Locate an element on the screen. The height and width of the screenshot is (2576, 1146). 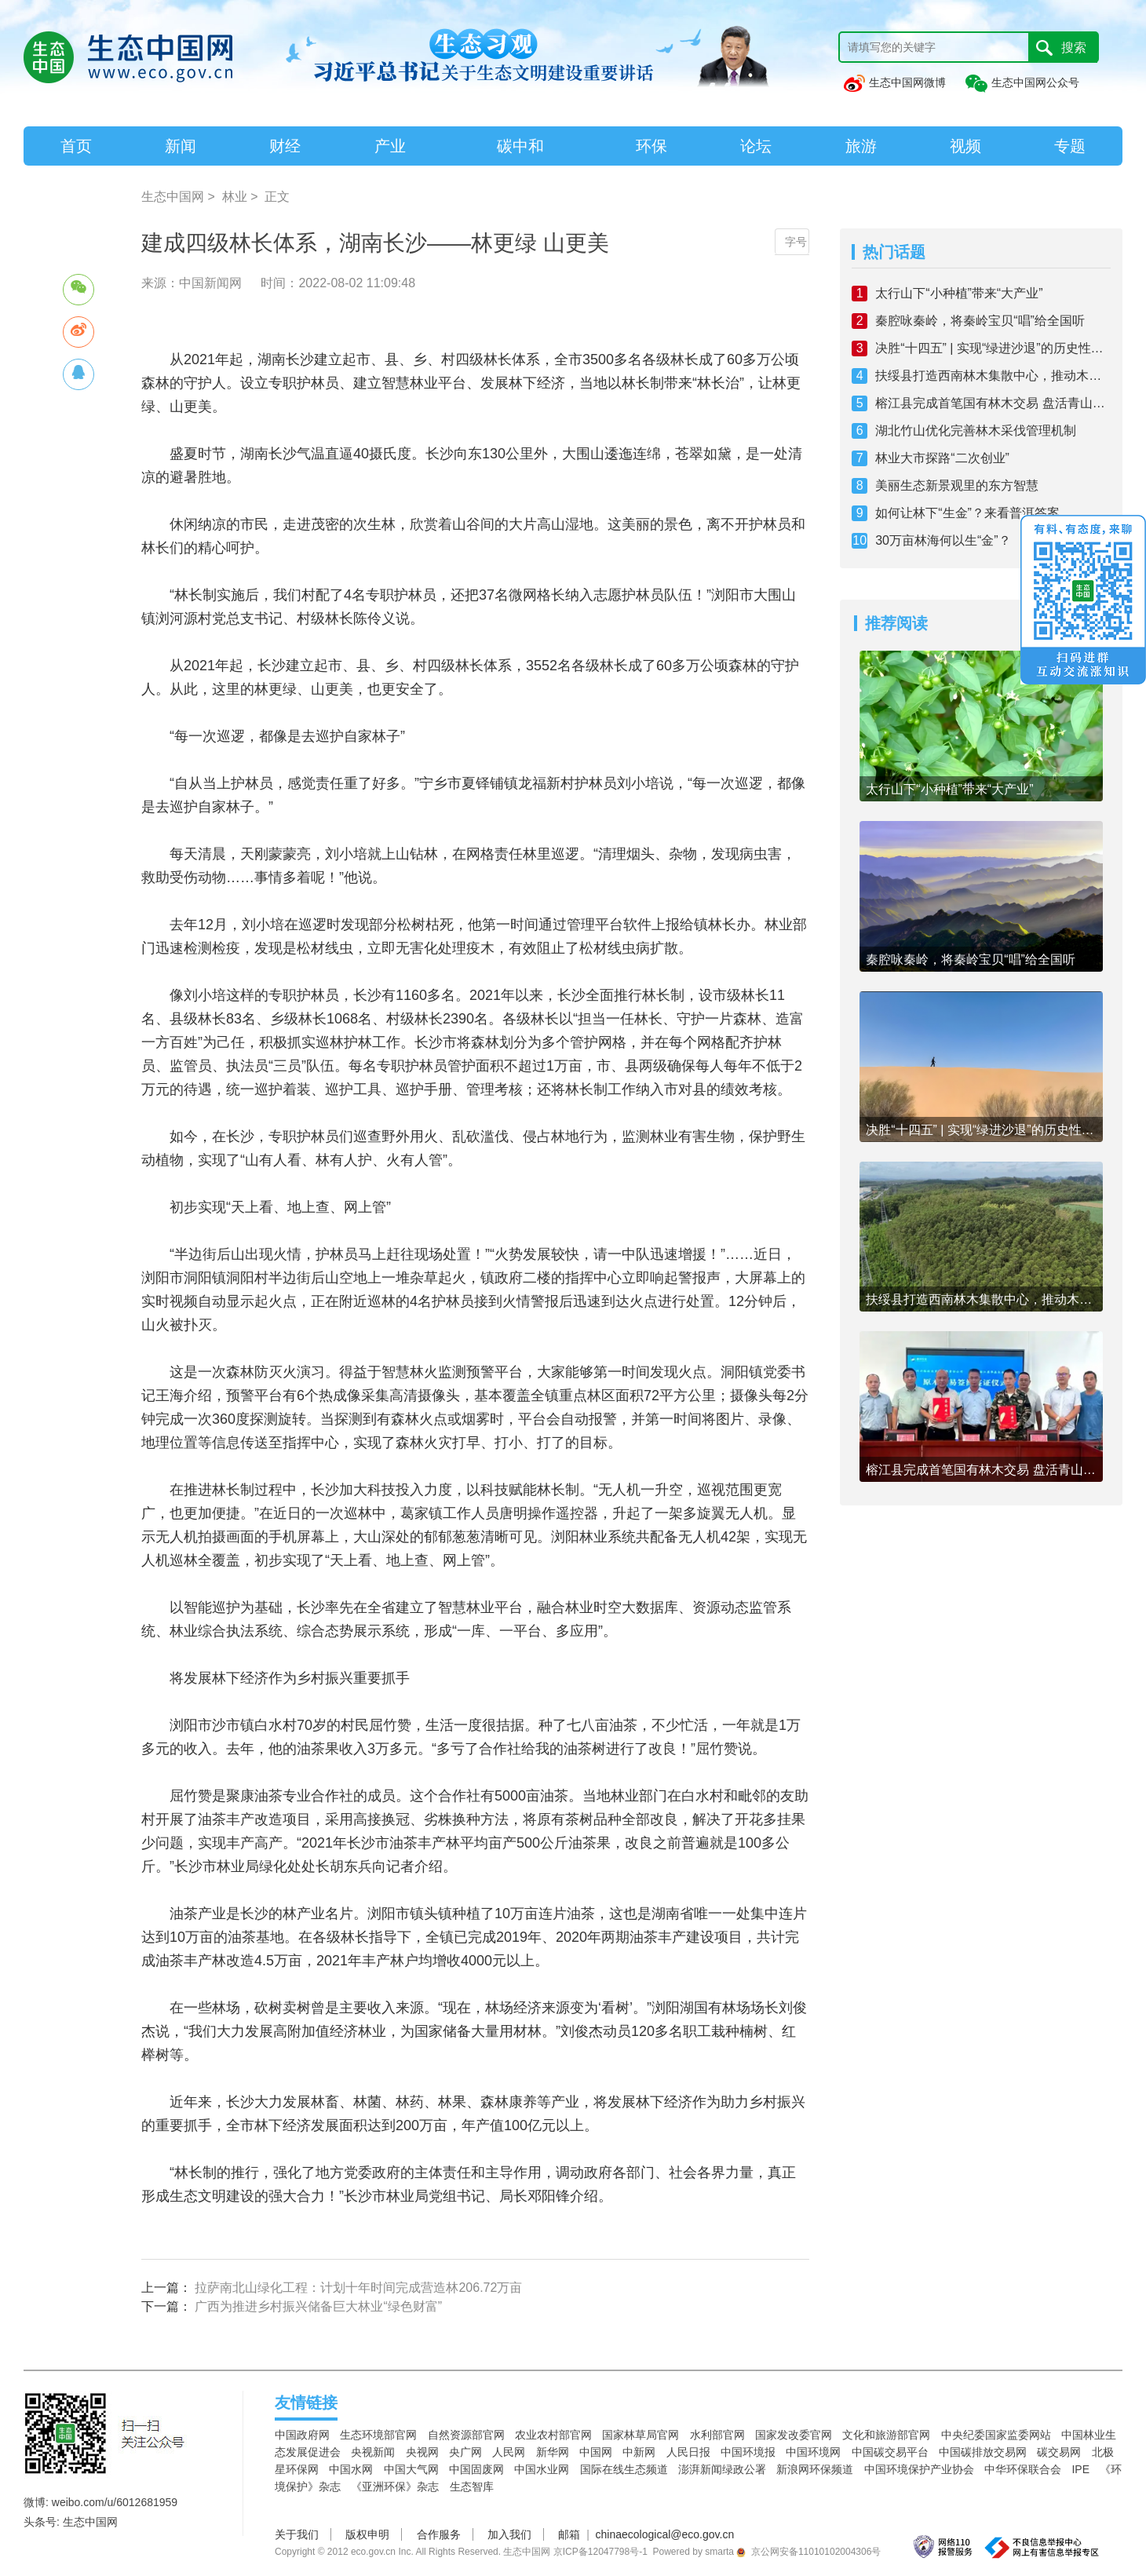
碳交易网 is located at coordinates (1059, 2452).